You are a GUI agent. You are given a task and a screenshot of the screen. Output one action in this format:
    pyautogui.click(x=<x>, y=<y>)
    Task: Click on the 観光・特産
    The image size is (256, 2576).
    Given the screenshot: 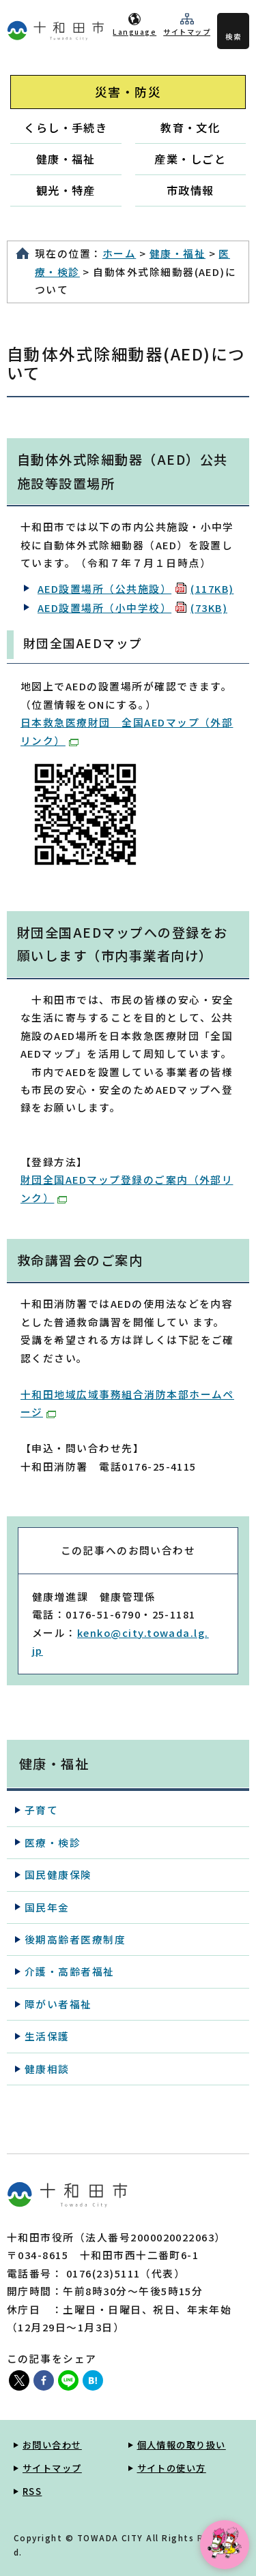 What is the action you would take?
    pyautogui.click(x=66, y=190)
    